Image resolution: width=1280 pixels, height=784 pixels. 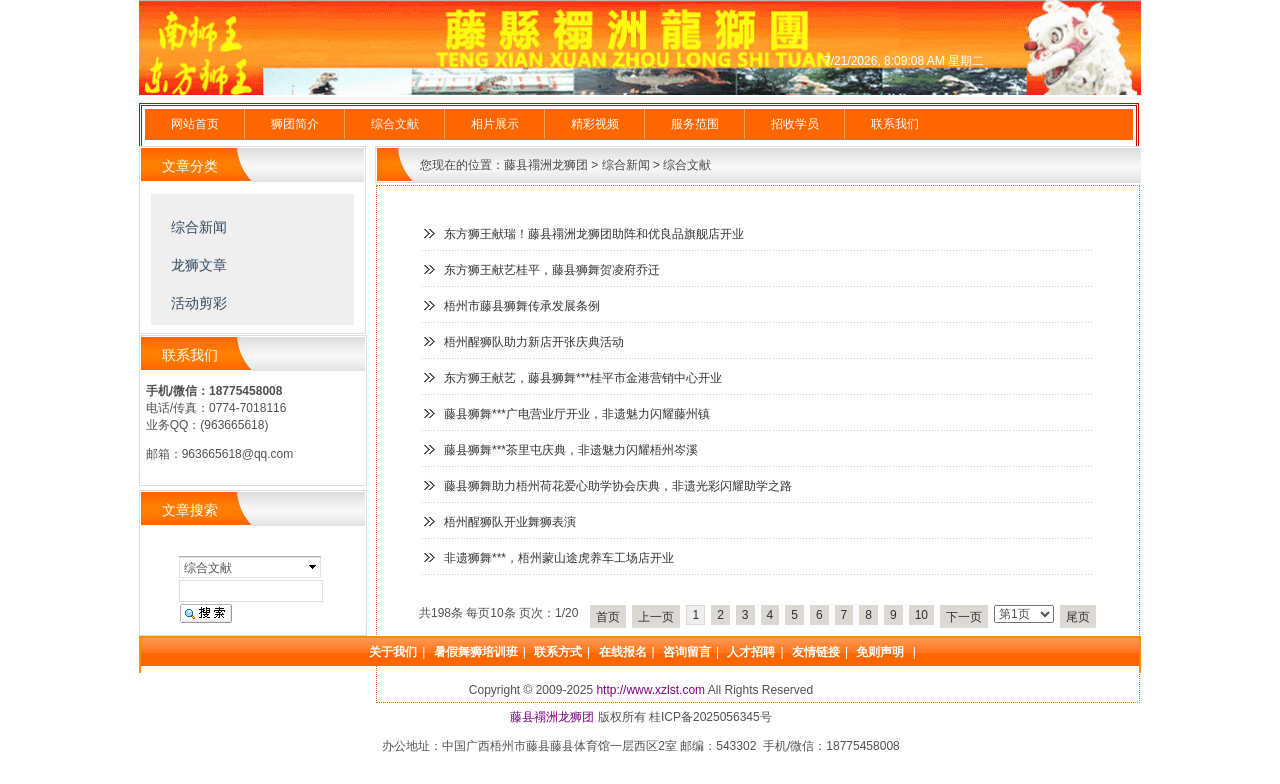 I want to click on 东方狮王献艺，藤县狮舞***桂平市金港营销中心开业, so click(x=583, y=378).